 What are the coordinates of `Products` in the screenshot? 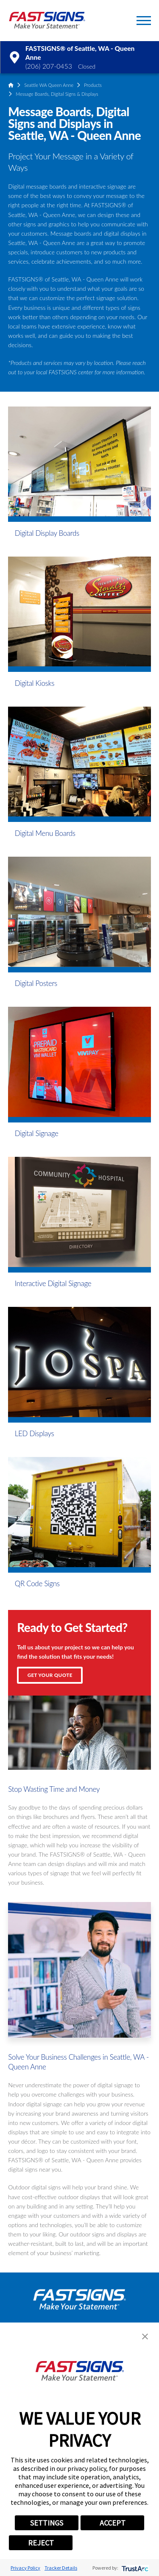 It's located at (93, 85).